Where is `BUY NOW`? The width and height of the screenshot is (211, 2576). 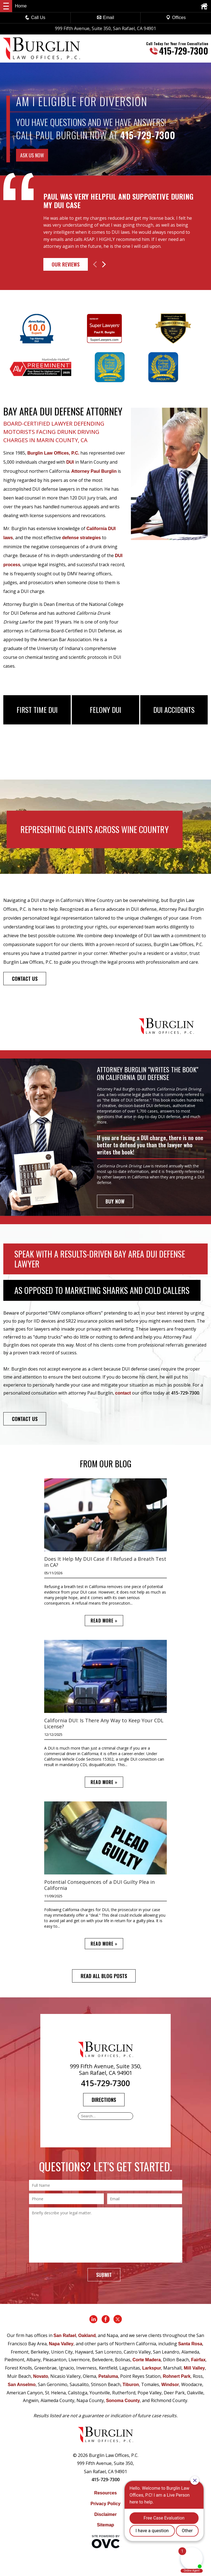 BUY NOW is located at coordinates (115, 1201).